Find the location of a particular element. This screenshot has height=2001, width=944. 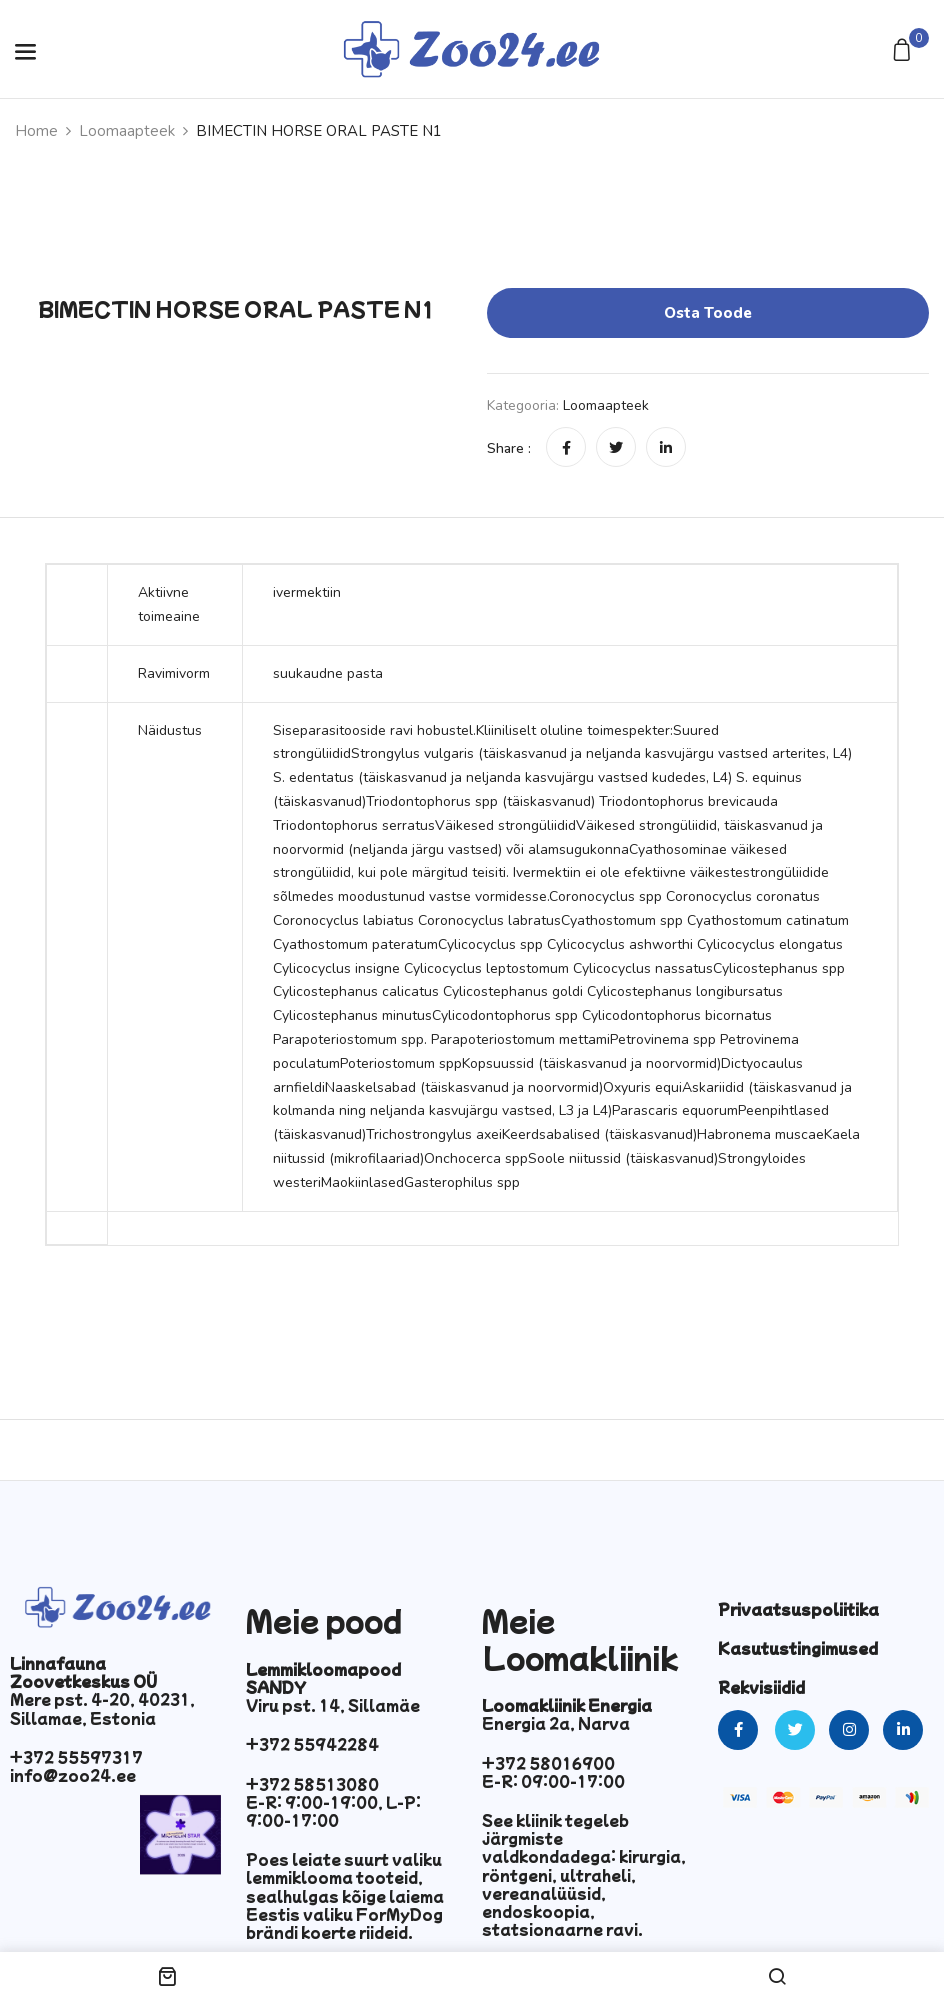

info@zoo24.ee is located at coordinates (73, 1775).